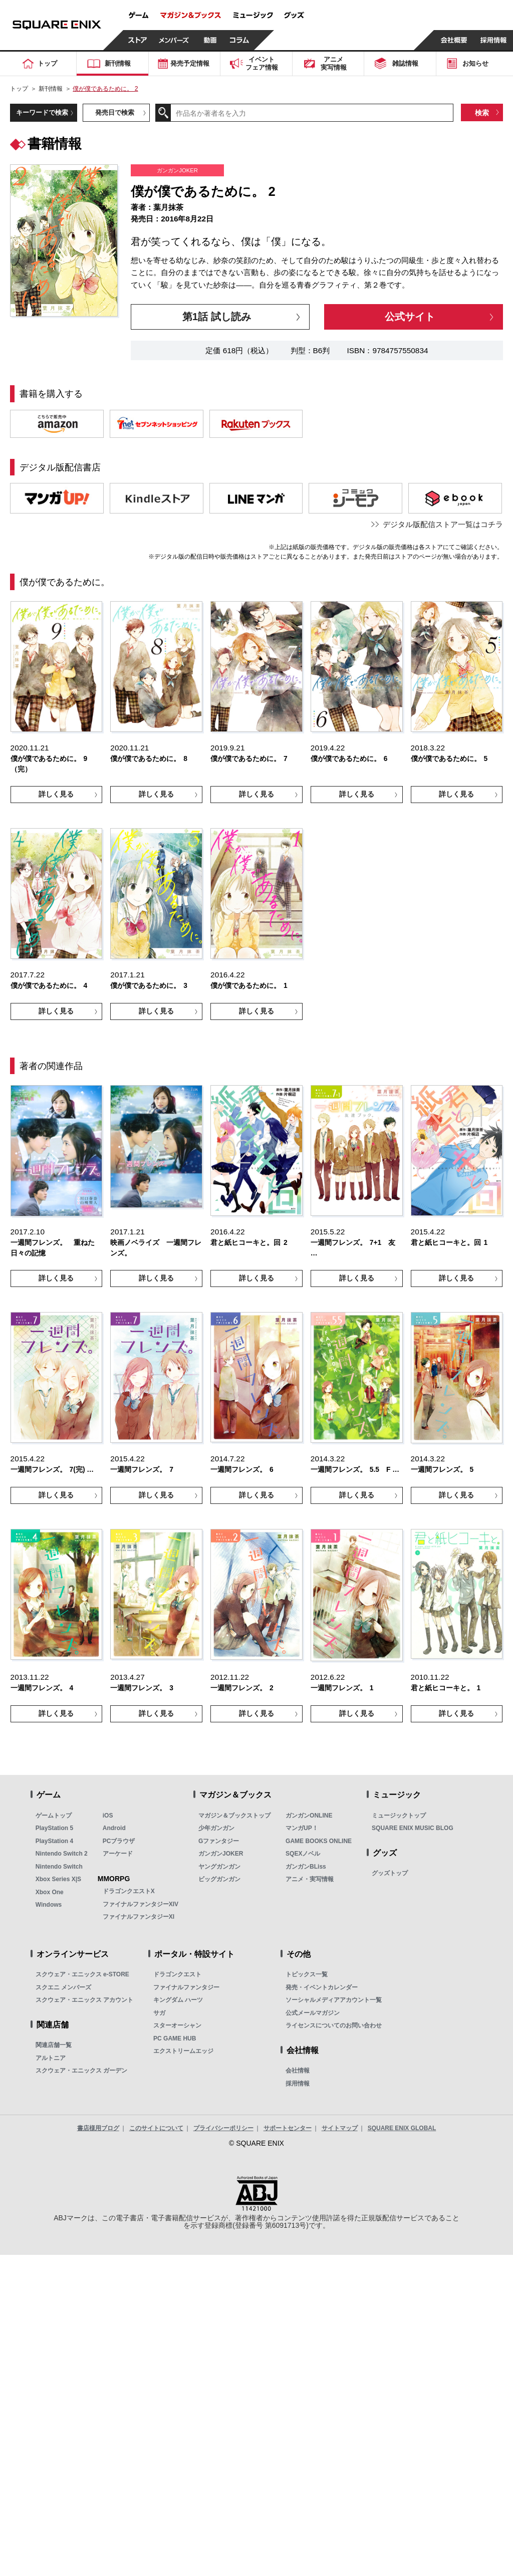 The image size is (513, 2576). Describe the element at coordinates (140, 1904) in the screenshot. I see `ファイナルファンタジーXIV` at that location.